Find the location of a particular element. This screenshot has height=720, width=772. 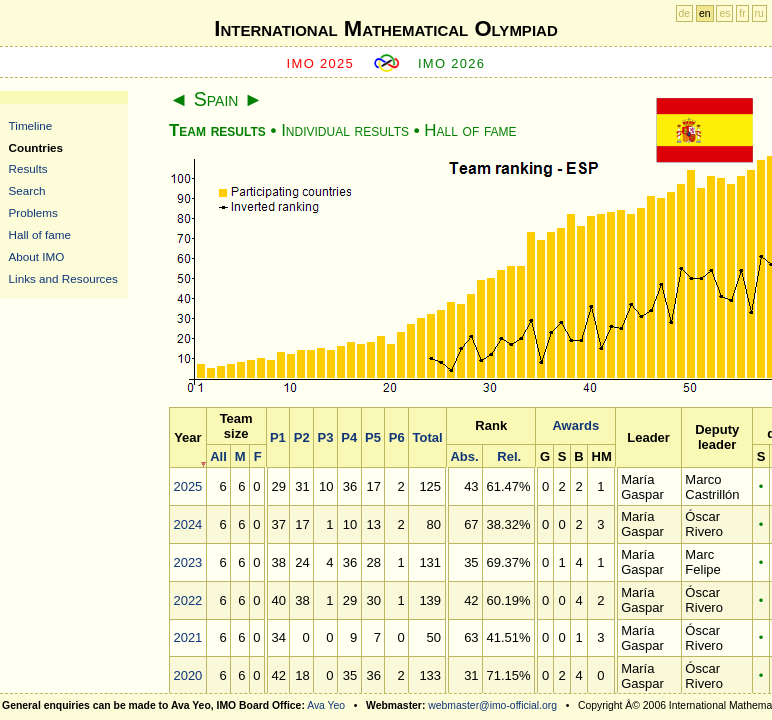

P6 is located at coordinates (397, 437).